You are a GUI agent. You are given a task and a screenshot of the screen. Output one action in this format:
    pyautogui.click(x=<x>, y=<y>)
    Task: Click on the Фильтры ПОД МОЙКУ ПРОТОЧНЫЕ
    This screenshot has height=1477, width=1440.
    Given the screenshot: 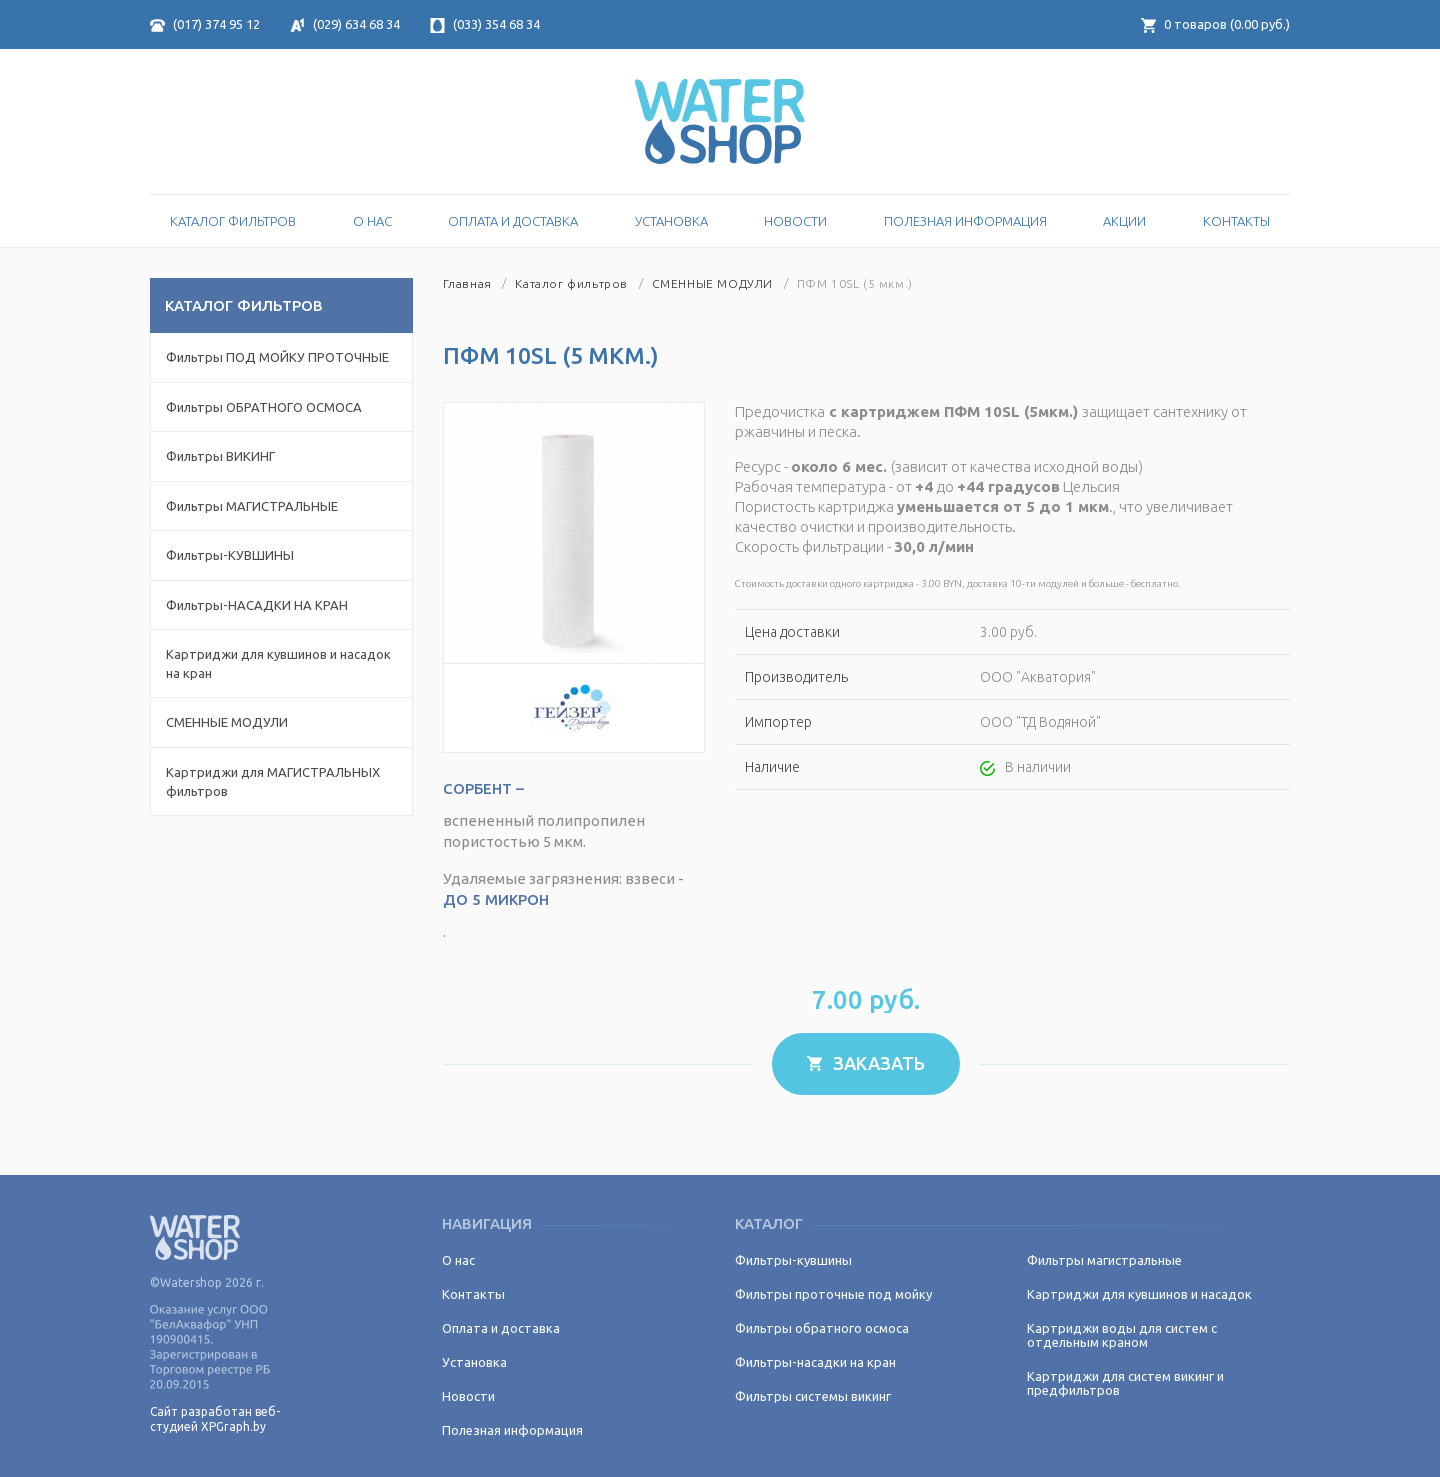 What is the action you would take?
    pyautogui.click(x=277, y=357)
    